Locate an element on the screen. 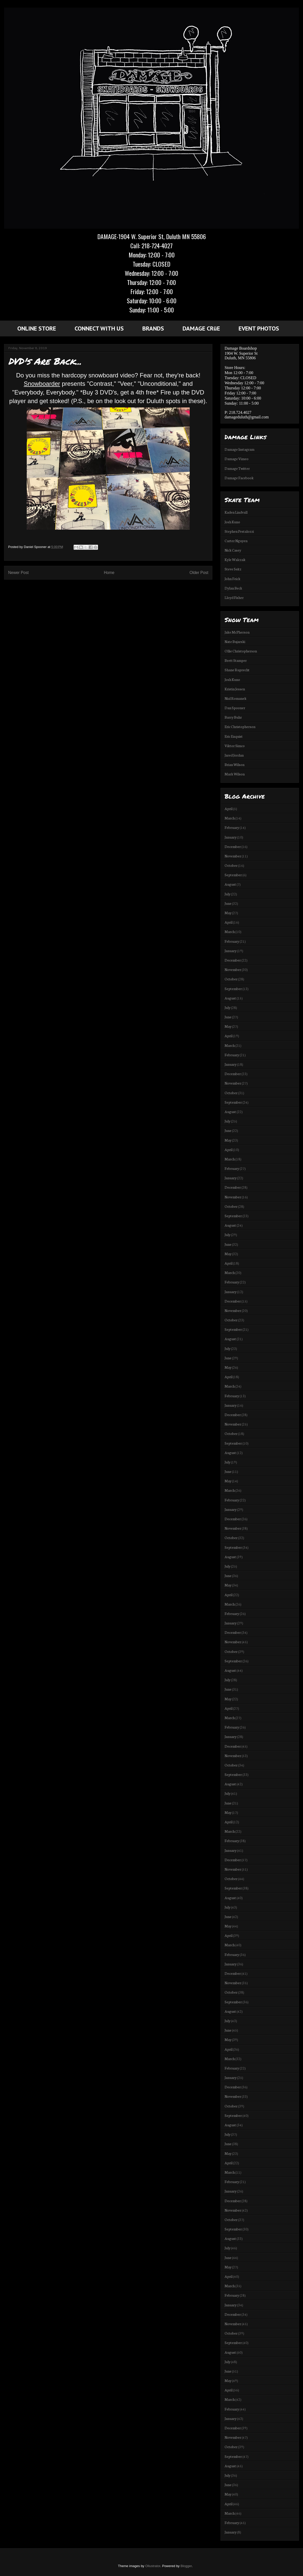 This screenshot has height=2576, width=303. John Feick is located at coordinates (232, 578).